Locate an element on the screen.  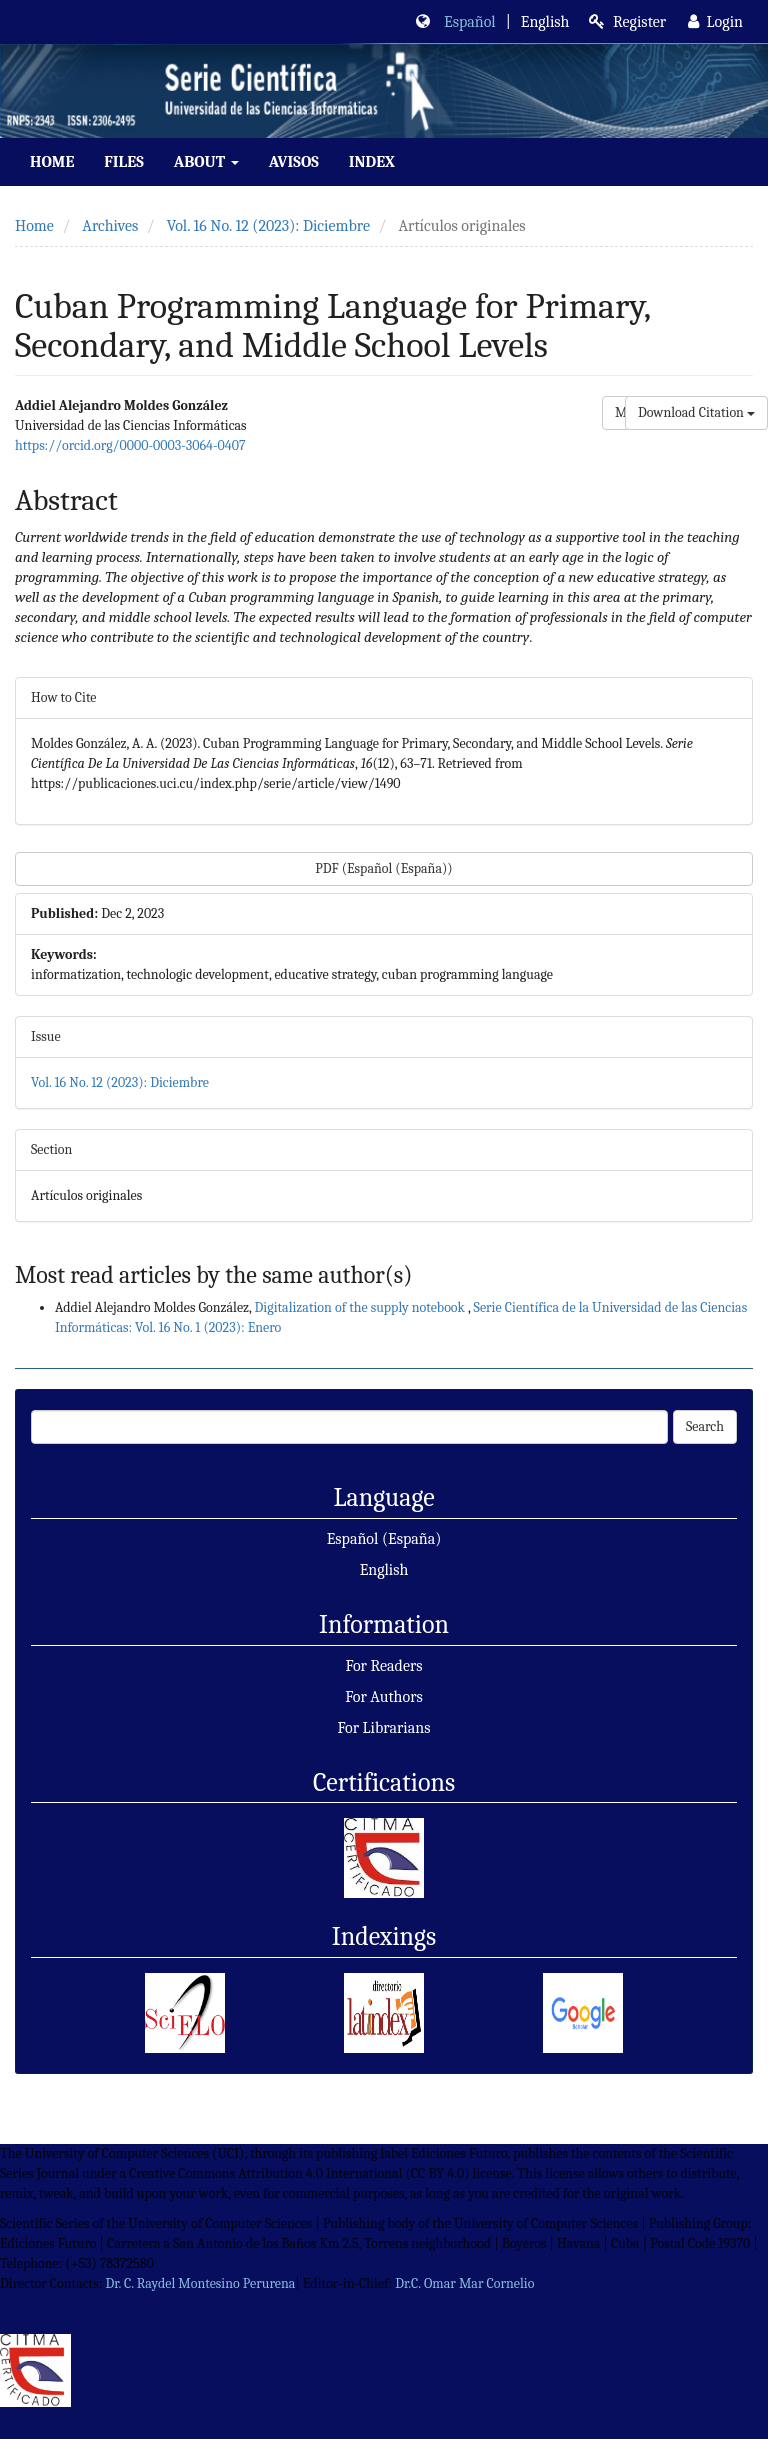
Dr. C. Raydel Montesino Perurena is located at coordinates (200, 2283).